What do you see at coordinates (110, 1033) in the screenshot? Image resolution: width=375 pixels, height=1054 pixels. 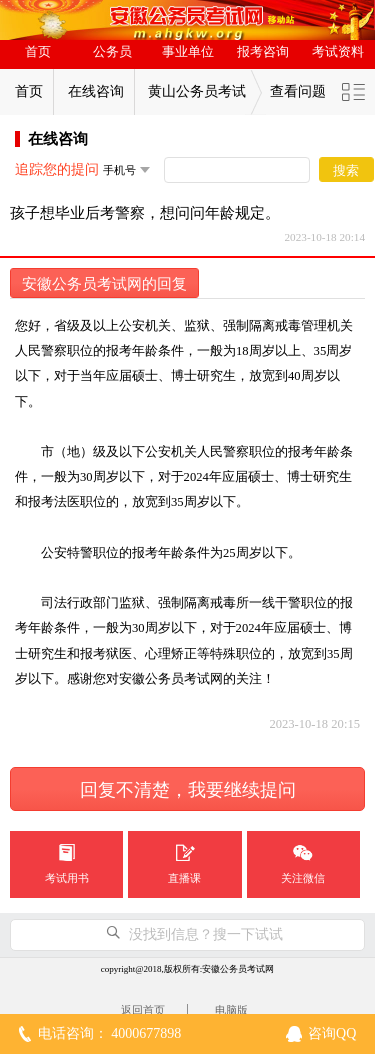 I see `电话咨询： 4000677898` at bounding box center [110, 1033].